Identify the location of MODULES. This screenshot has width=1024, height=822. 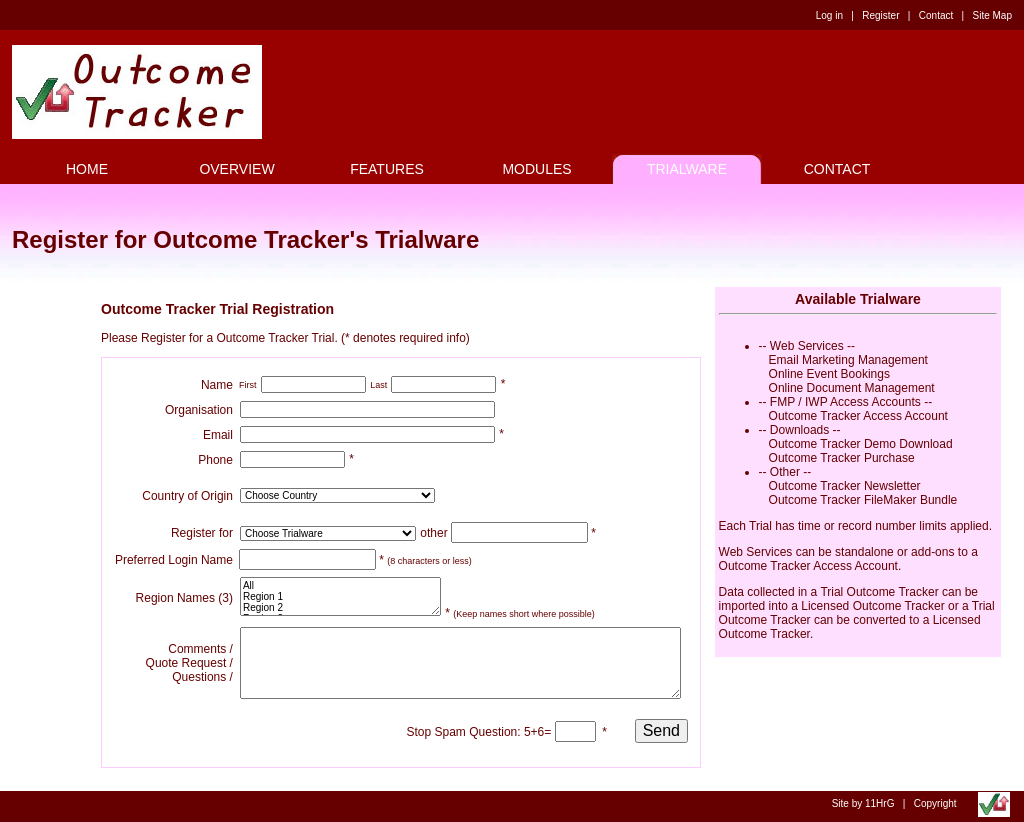
(536, 169).